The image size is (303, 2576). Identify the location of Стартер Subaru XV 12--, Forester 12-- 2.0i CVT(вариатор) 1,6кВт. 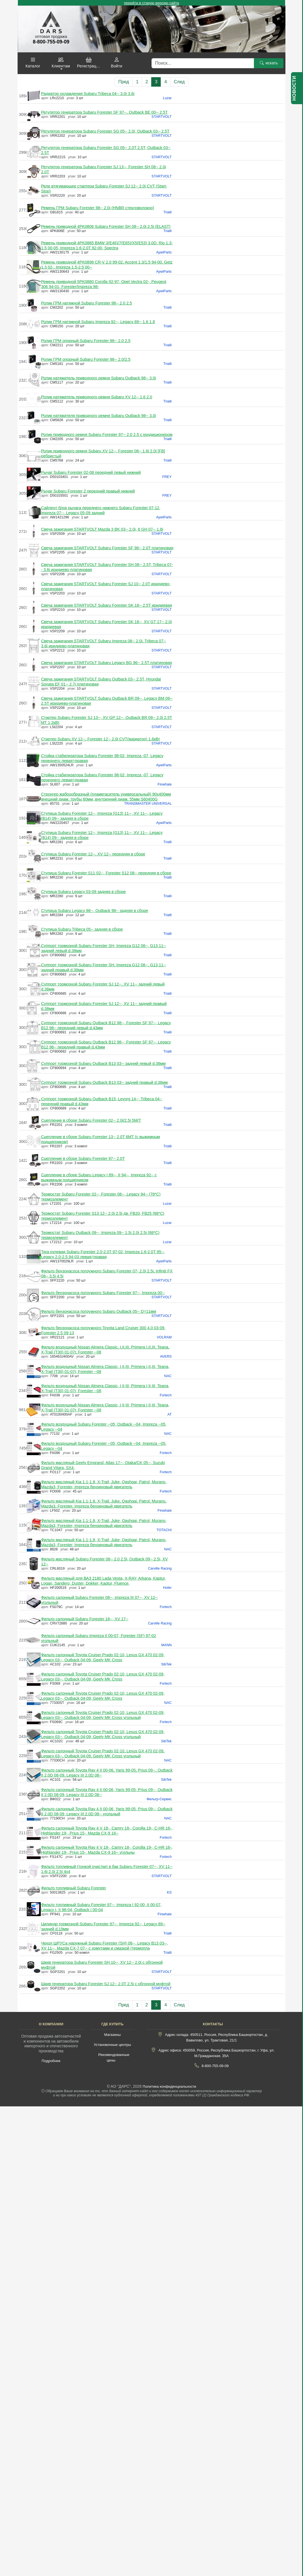
(100, 739).